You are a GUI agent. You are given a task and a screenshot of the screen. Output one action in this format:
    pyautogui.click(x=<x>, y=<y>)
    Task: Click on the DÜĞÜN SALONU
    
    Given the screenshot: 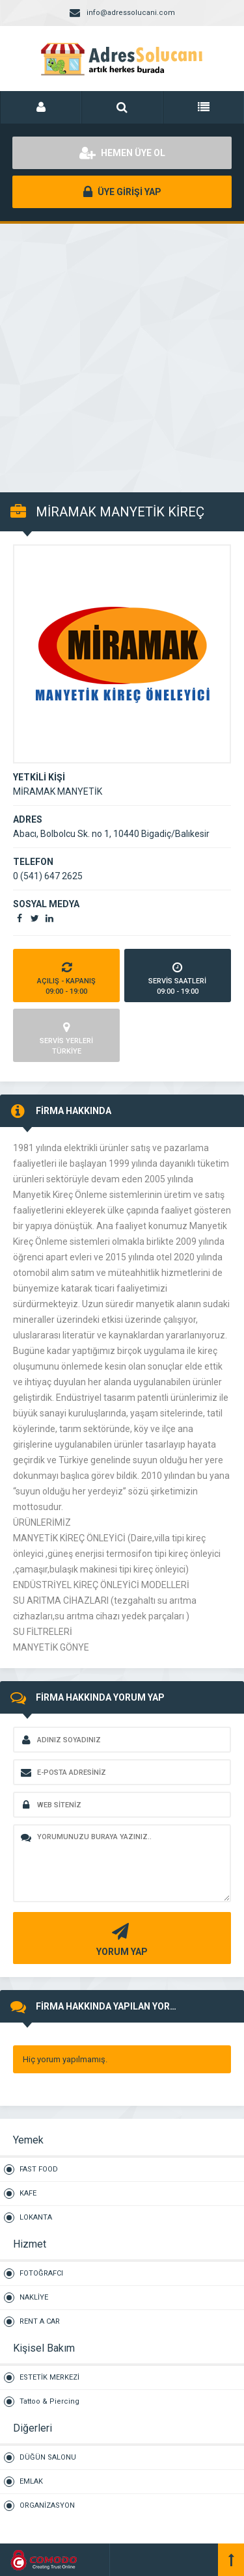 What is the action you would take?
    pyautogui.click(x=48, y=2457)
    